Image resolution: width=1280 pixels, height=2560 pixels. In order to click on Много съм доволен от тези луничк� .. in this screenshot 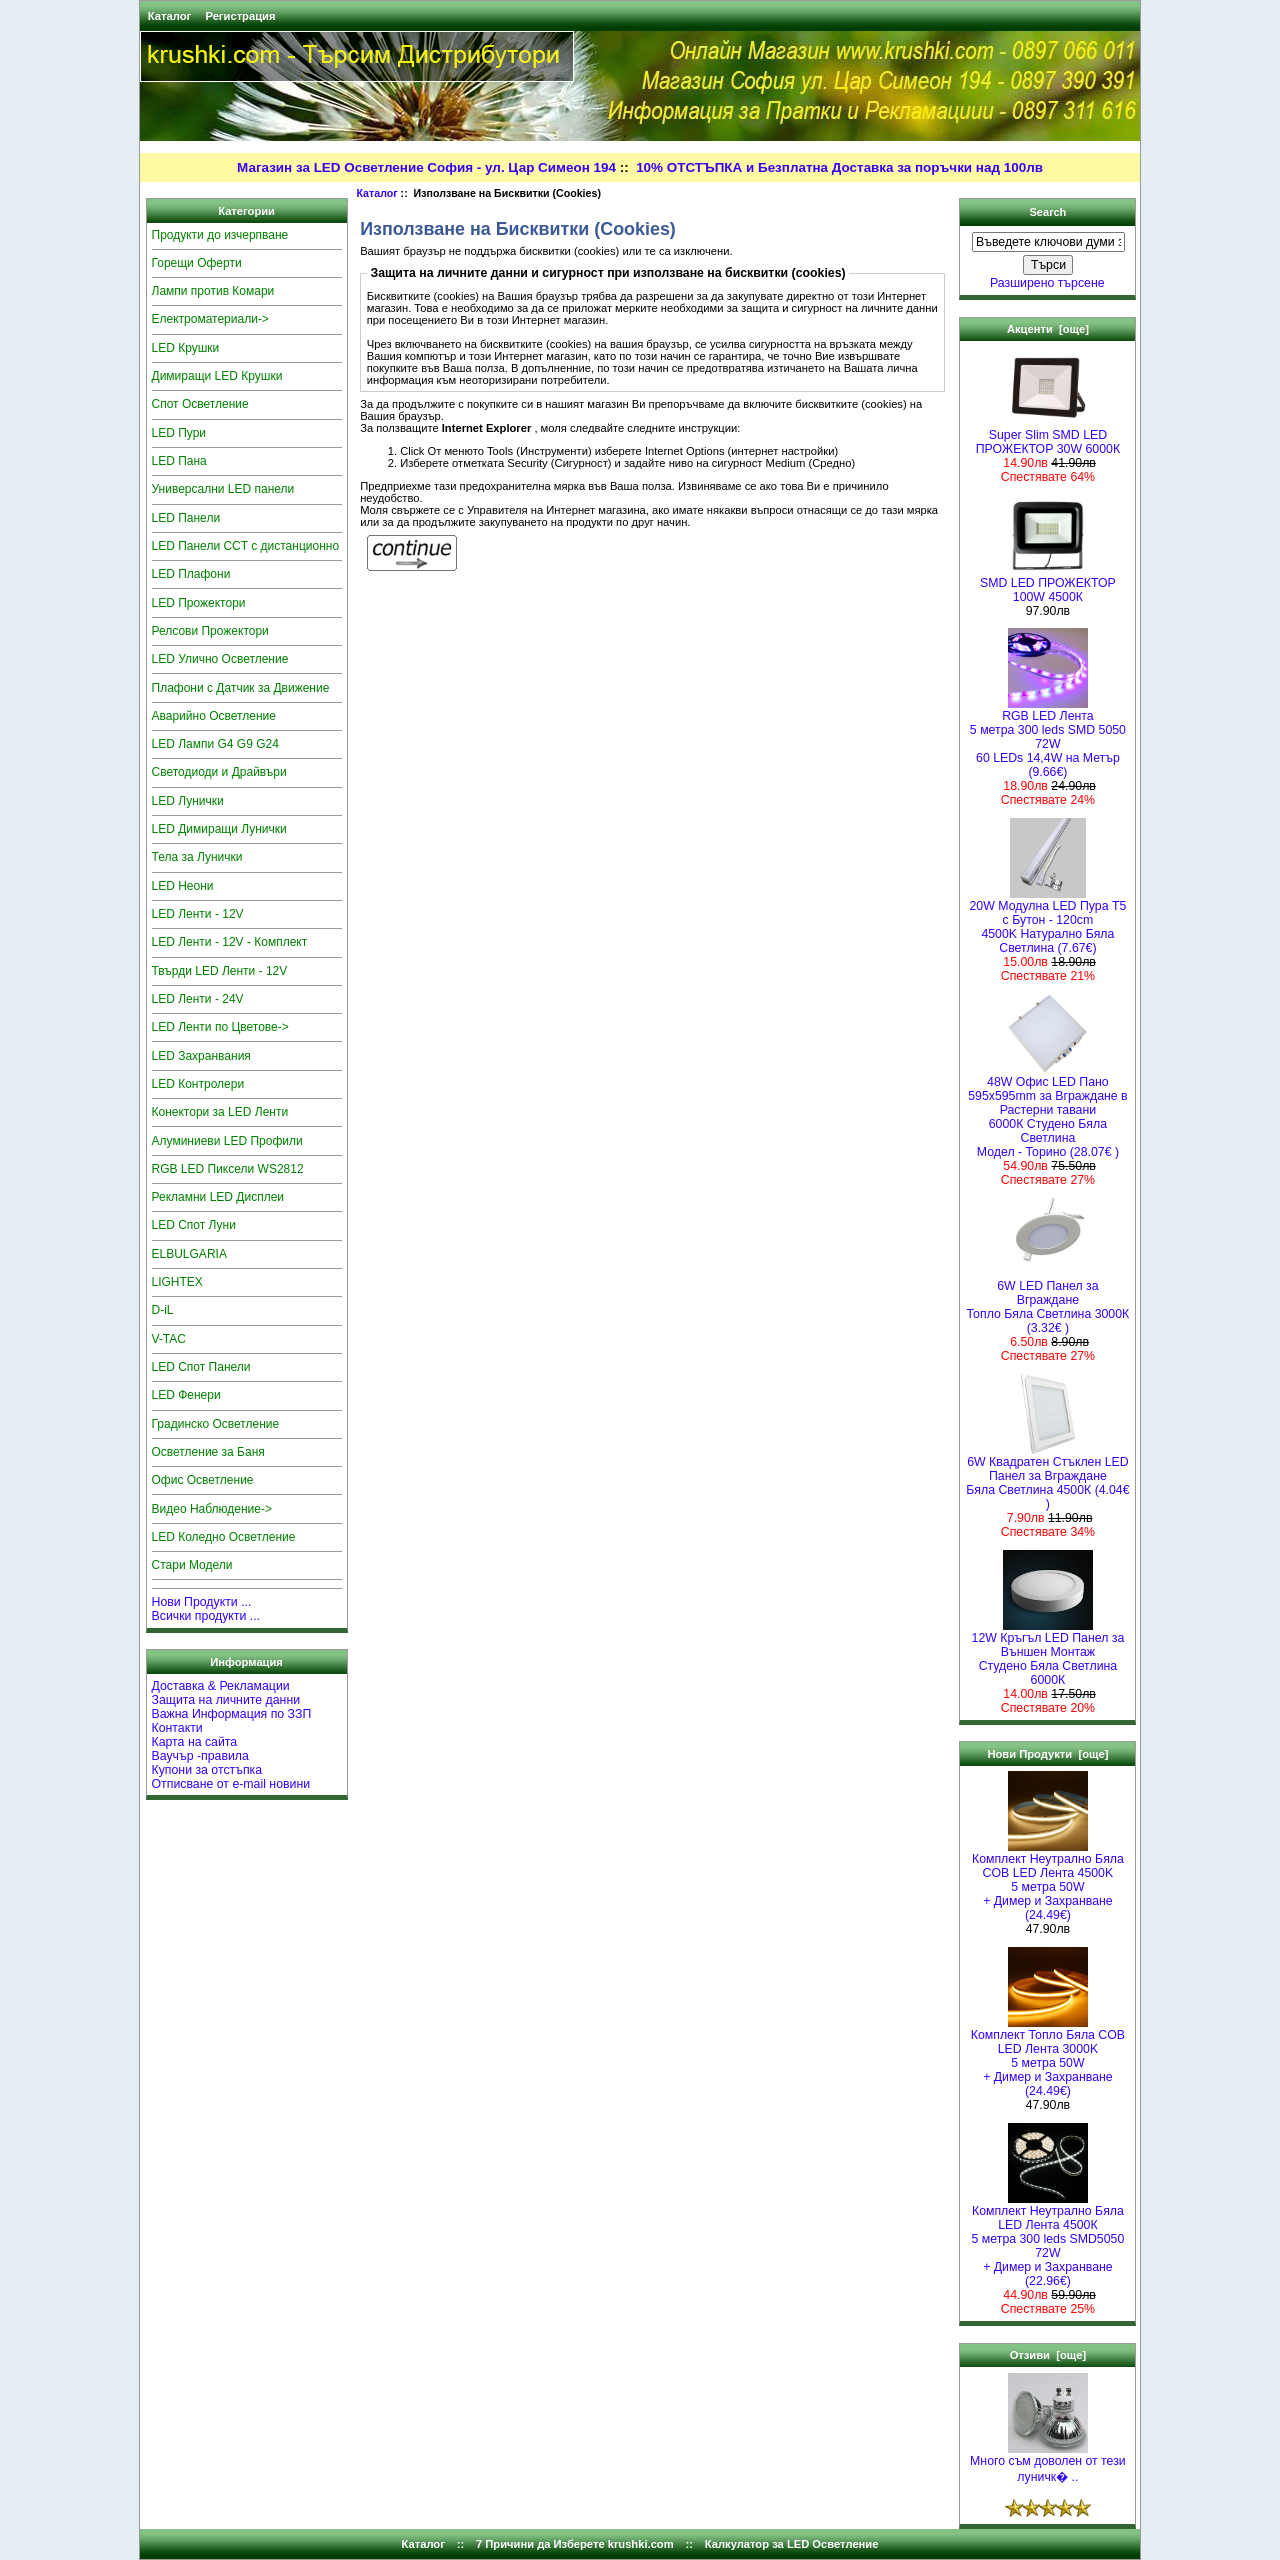, I will do `click(1048, 2463)`.